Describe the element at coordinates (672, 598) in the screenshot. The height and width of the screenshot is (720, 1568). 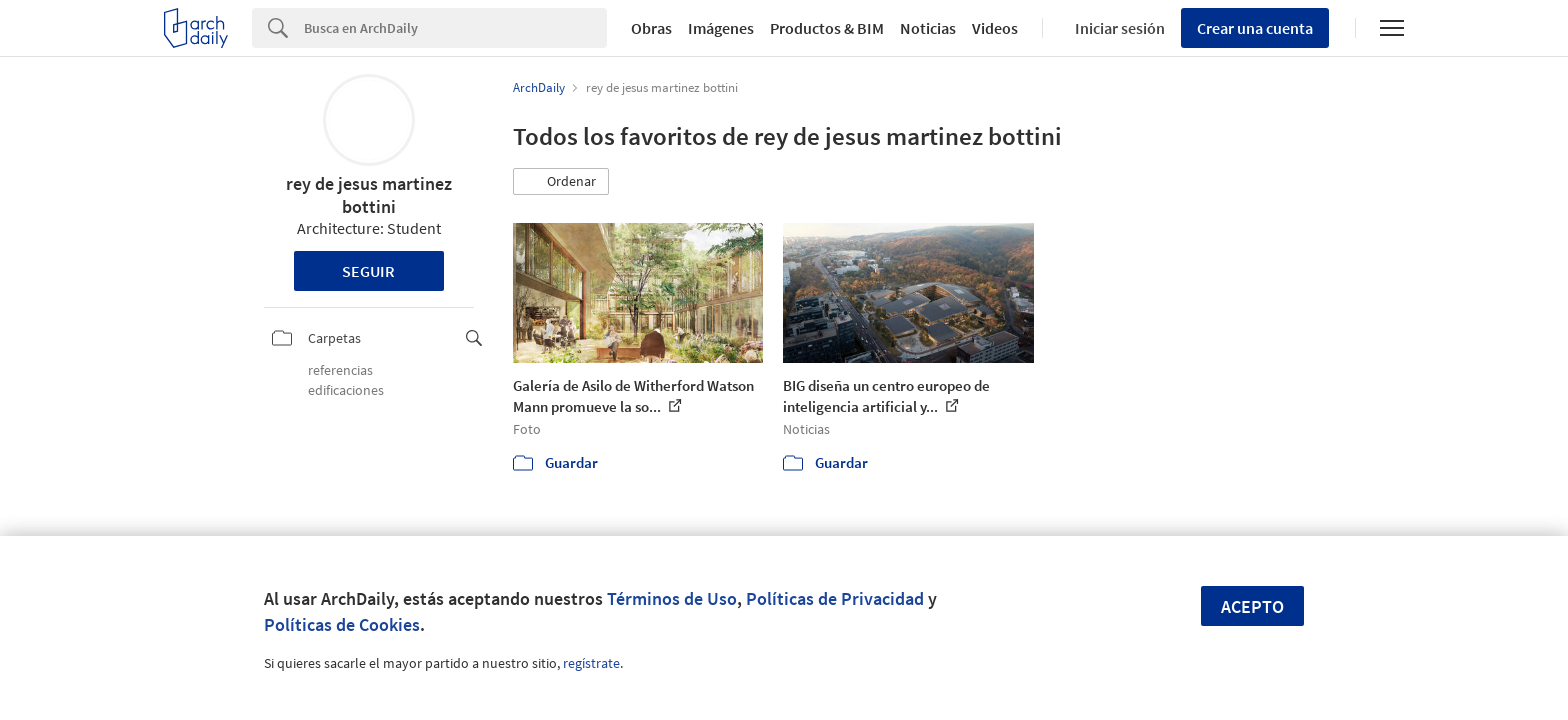
I see `Términos de Uso` at that location.